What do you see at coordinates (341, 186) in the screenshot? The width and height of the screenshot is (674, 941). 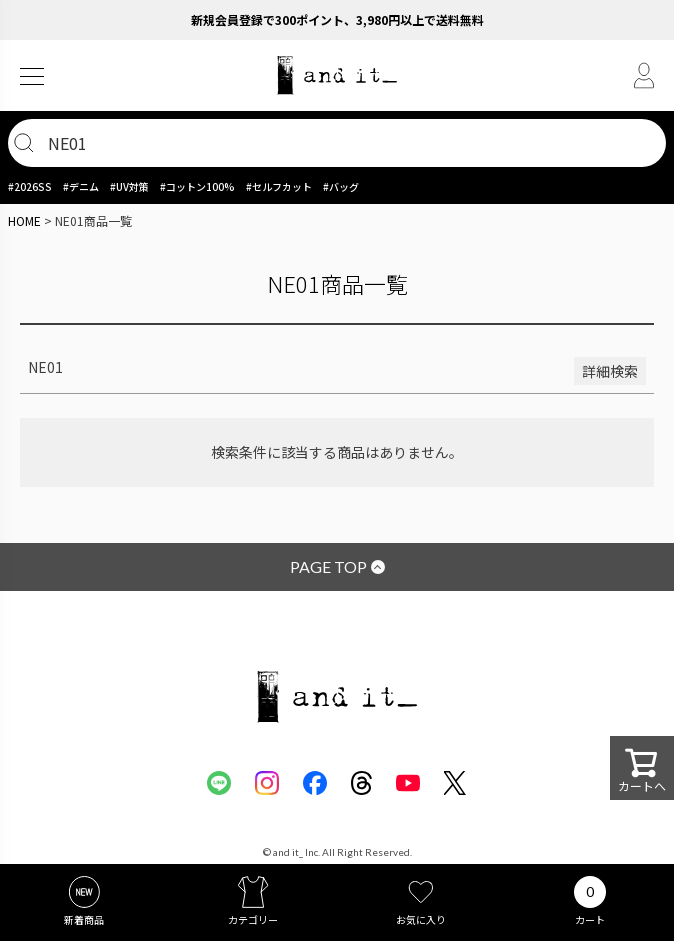 I see `#バッグ` at bounding box center [341, 186].